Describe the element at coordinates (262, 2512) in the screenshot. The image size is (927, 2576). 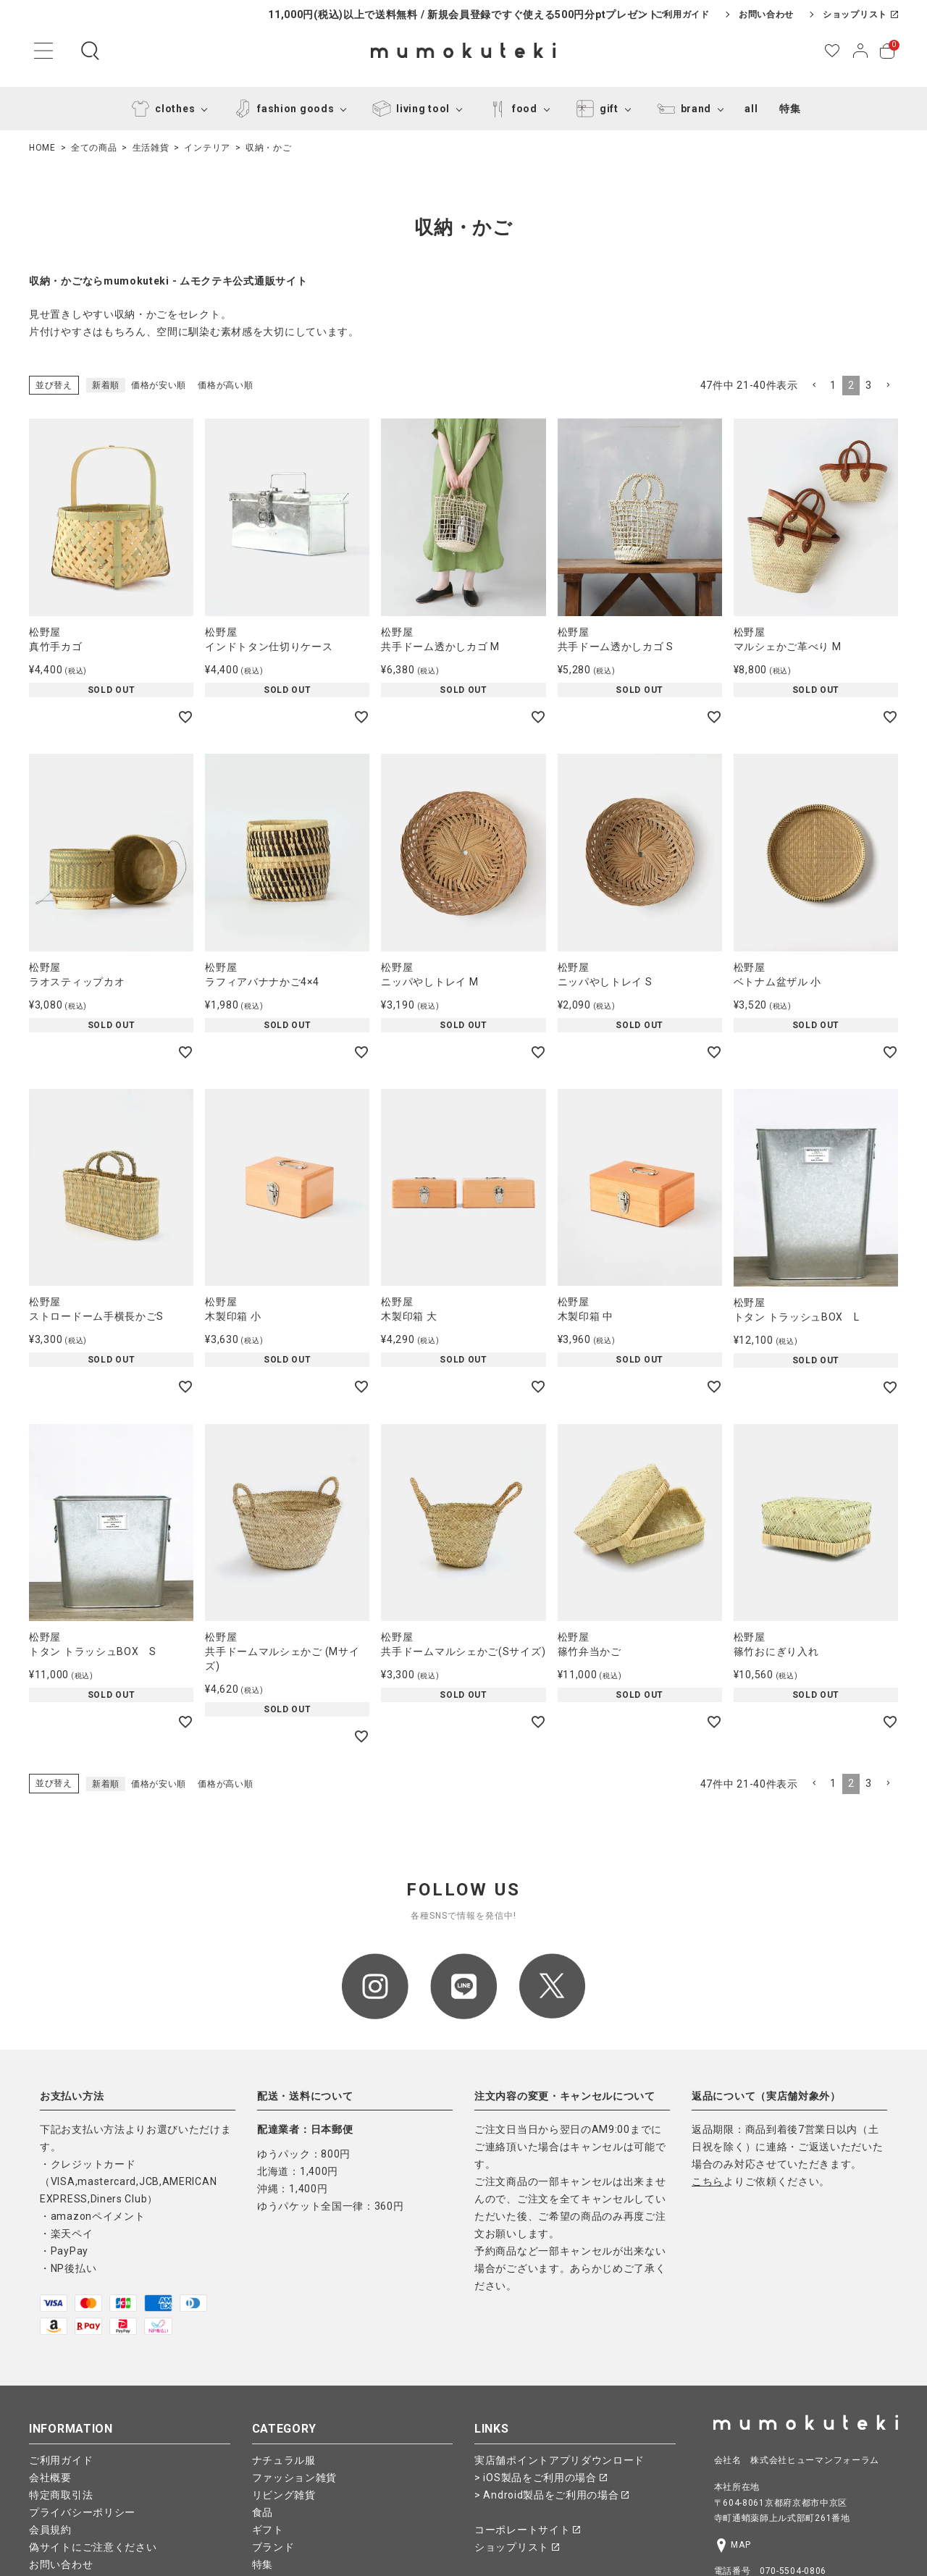
I see `食品` at that location.